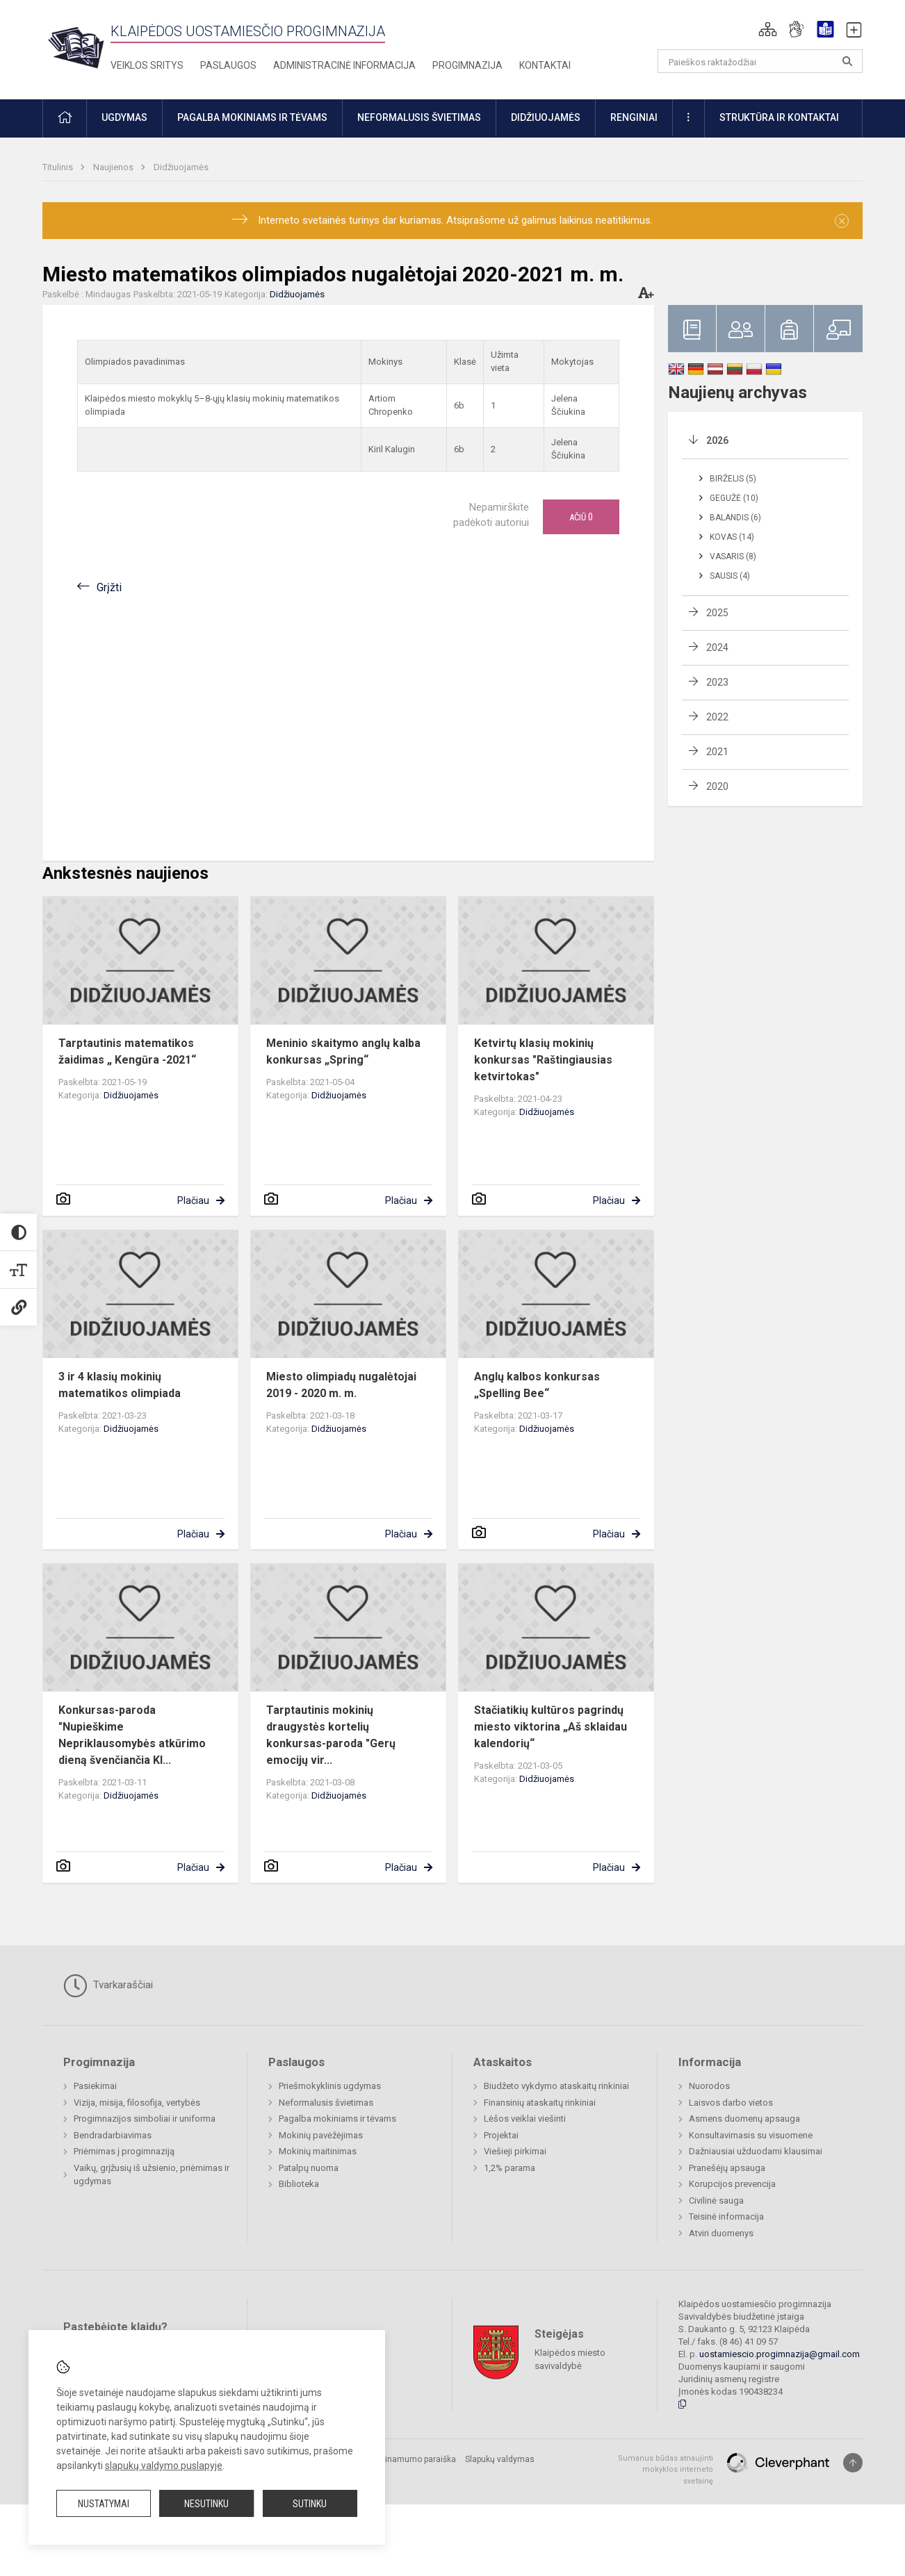 This screenshot has width=905, height=2576. I want to click on 3 ir 4 klasių mokinių matematikos olimpiada, so click(119, 1385).